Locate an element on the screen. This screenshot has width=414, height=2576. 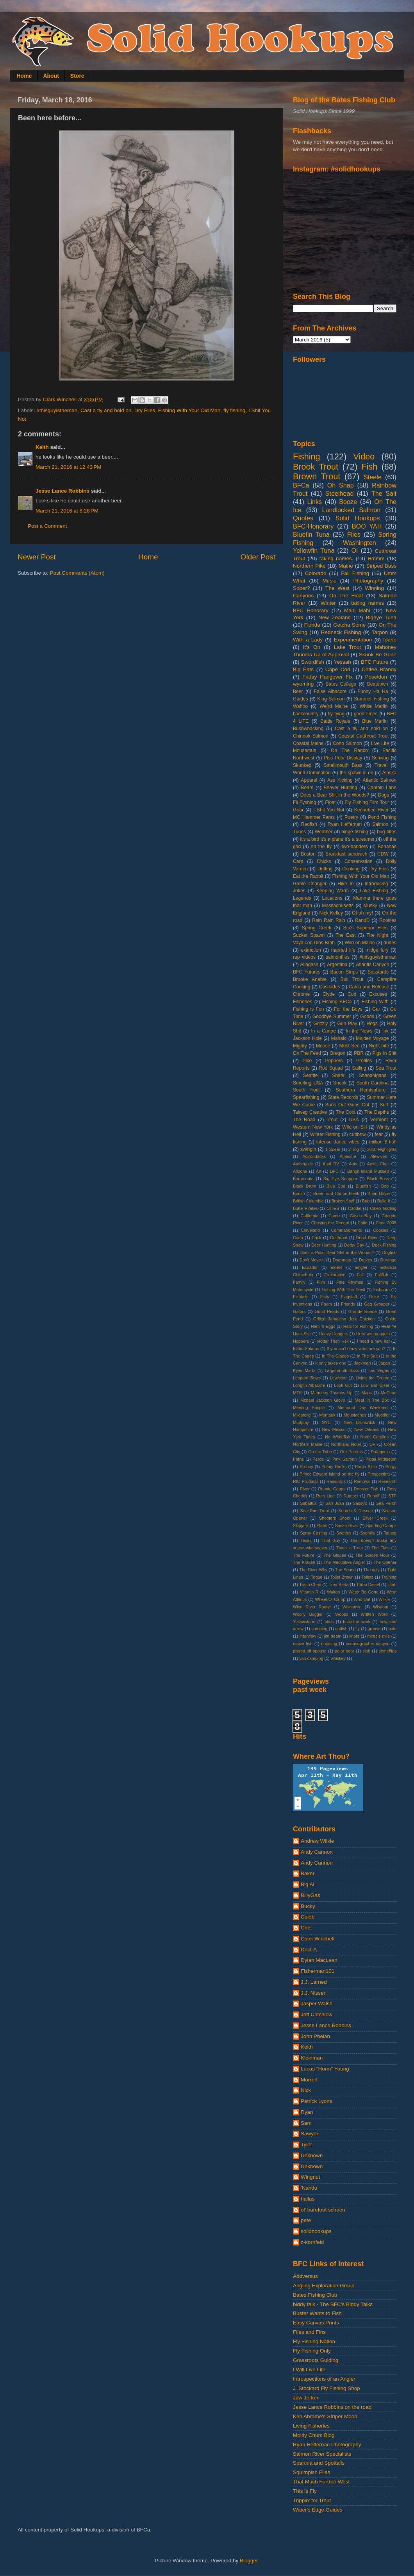
Pond Fishing is located at coordinates (382, 817).